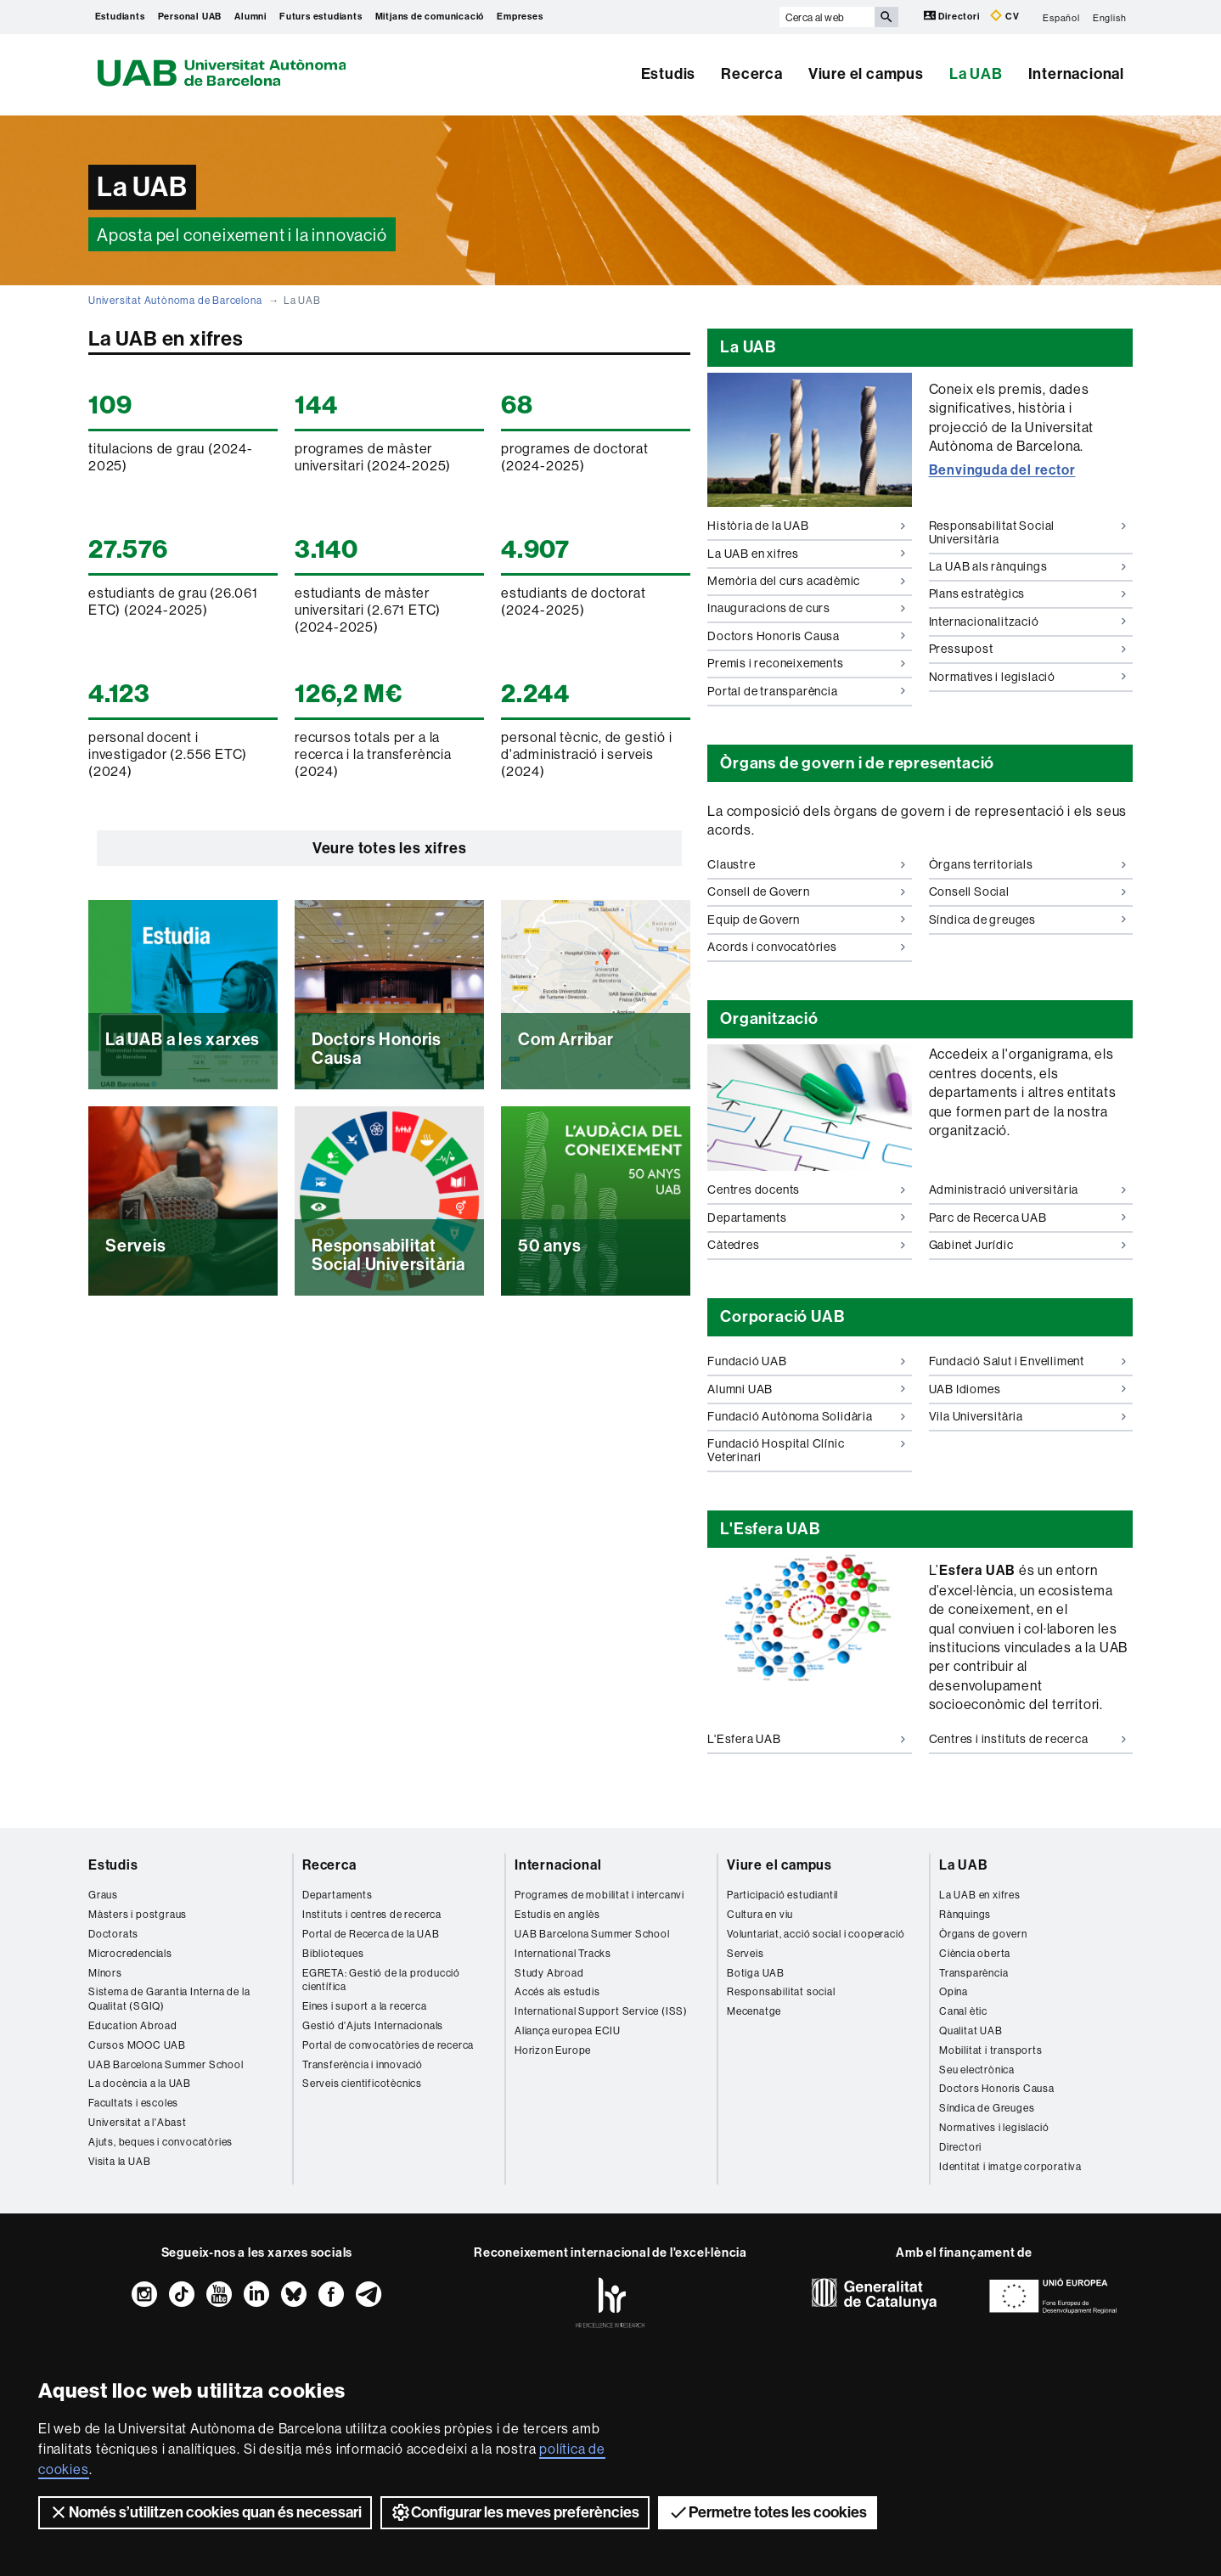 The height and width of the screenshot is (2576, 1221). I want to click on Benvinguda del rector, so click(1002, 470).